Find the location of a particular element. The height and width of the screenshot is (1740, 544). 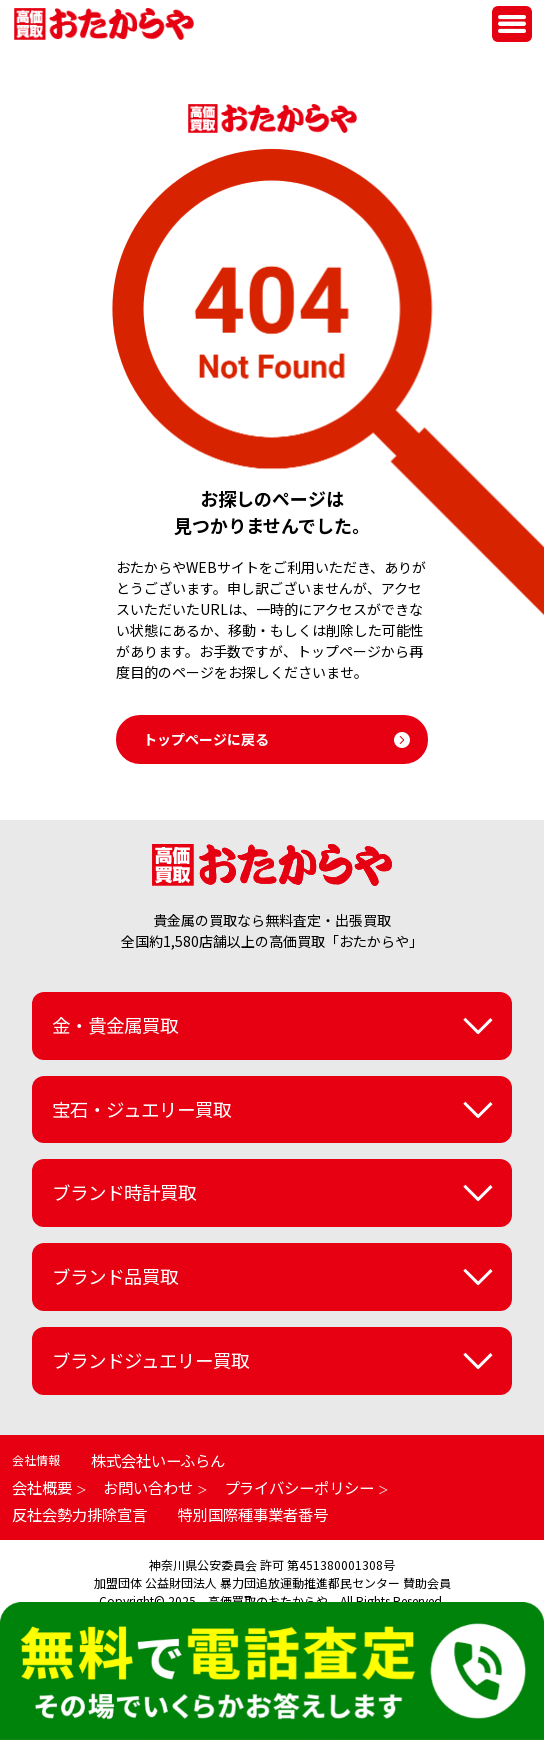

トップページに戻る is located at coordinates (206, 739).